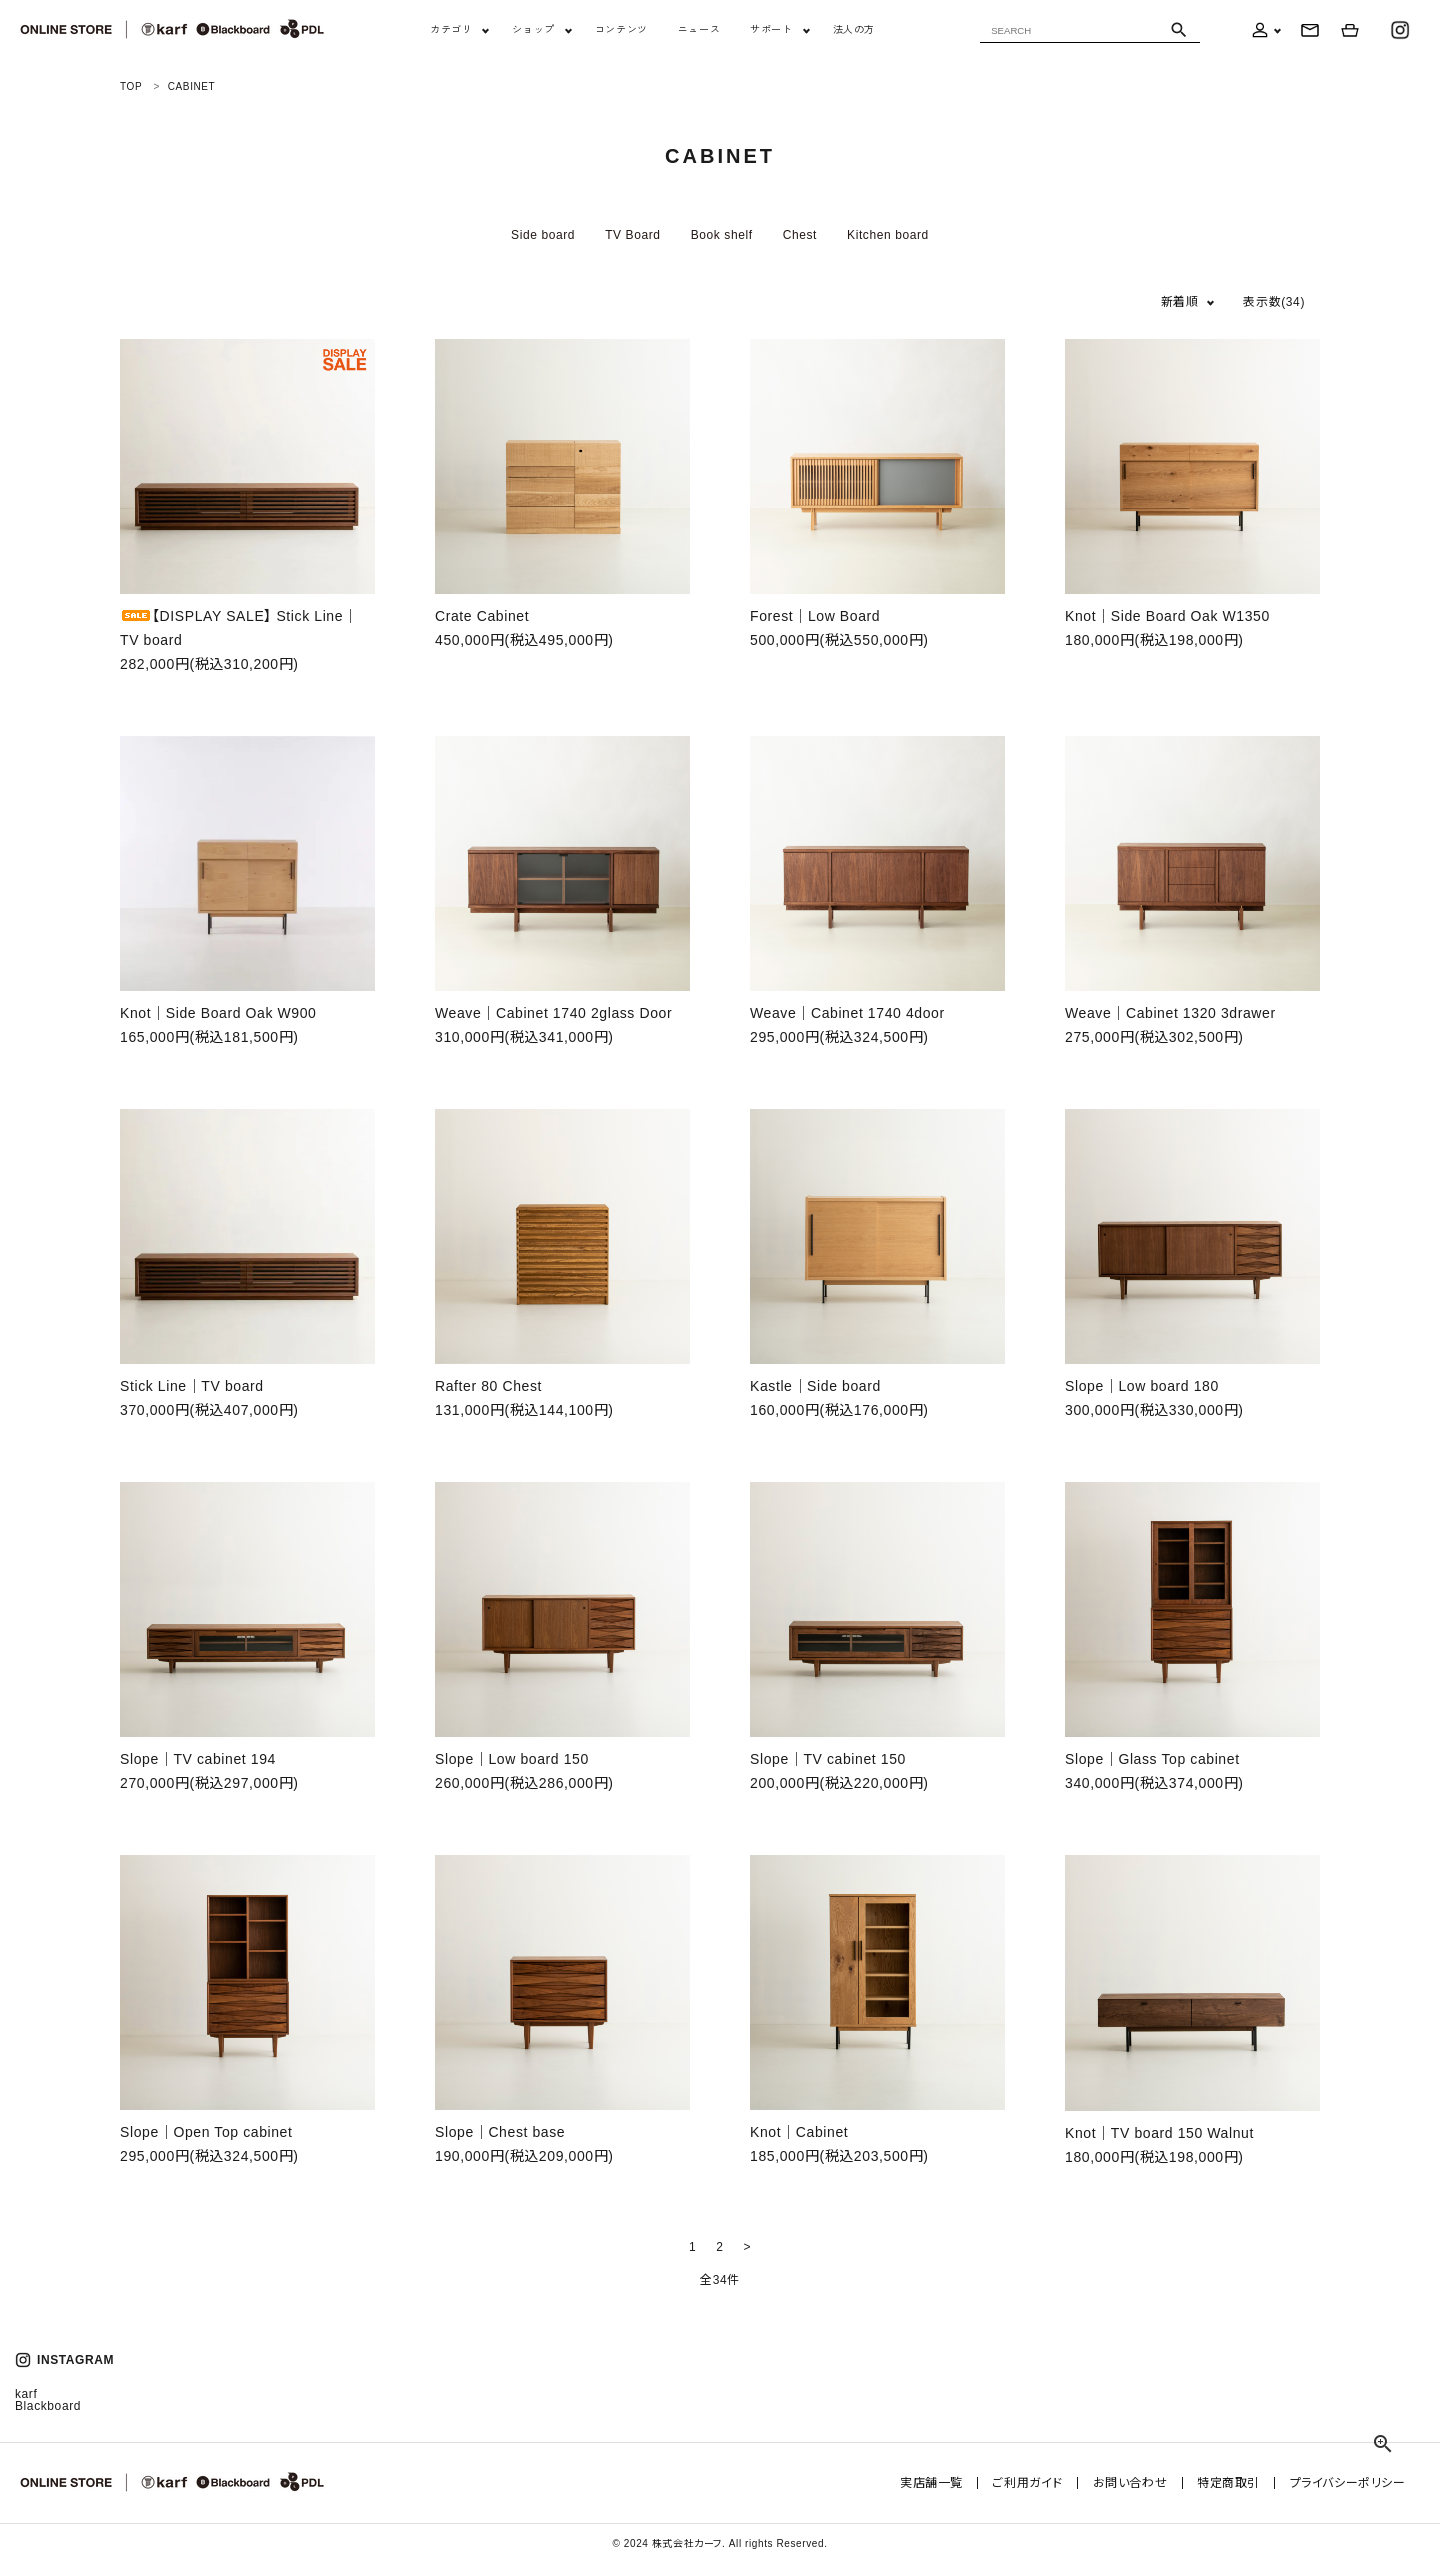 The image size is (1440, 2564). What do you see at coordinates (1229, 2483) in the screenshot?
I see `特定商取引` at bounding box center [1229, 2483].